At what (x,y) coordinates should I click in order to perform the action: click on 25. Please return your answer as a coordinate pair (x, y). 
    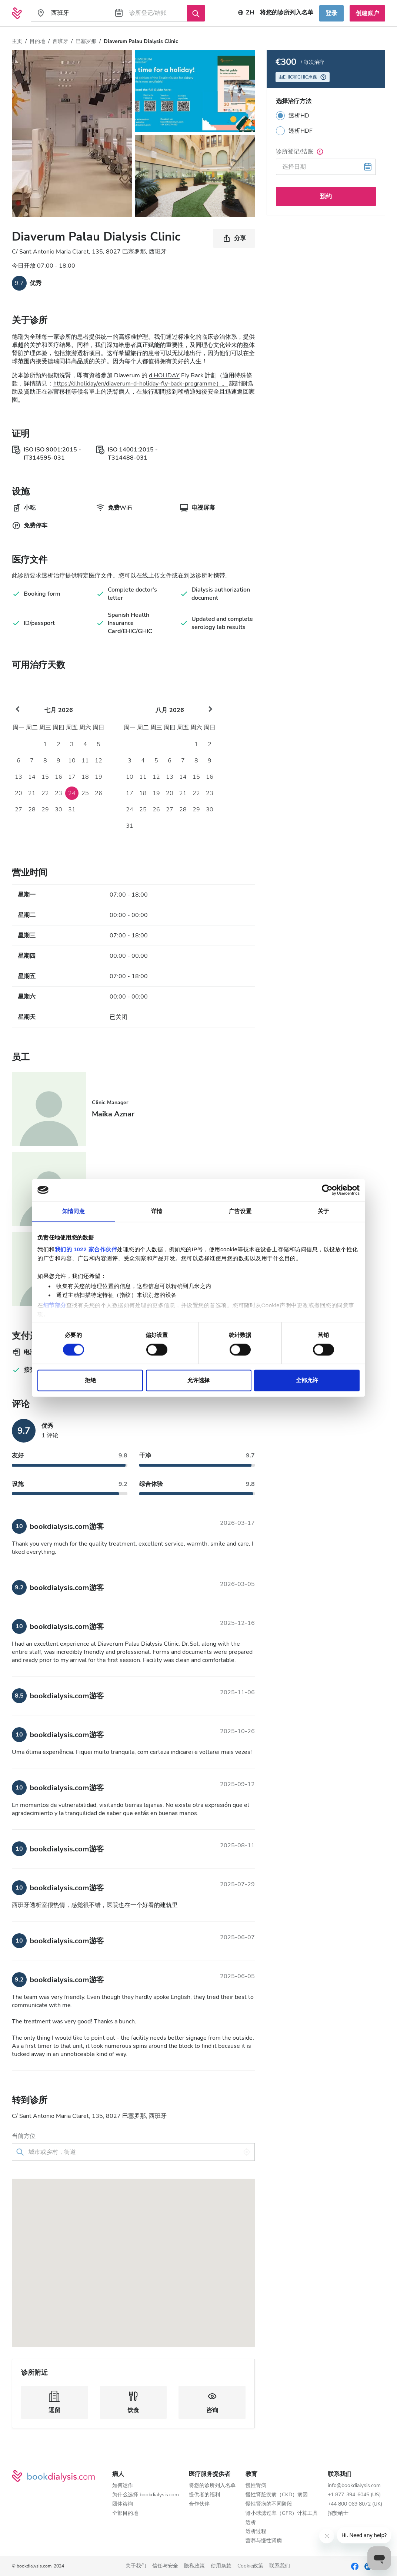
    Looking at the image, I should click on (85, 793).